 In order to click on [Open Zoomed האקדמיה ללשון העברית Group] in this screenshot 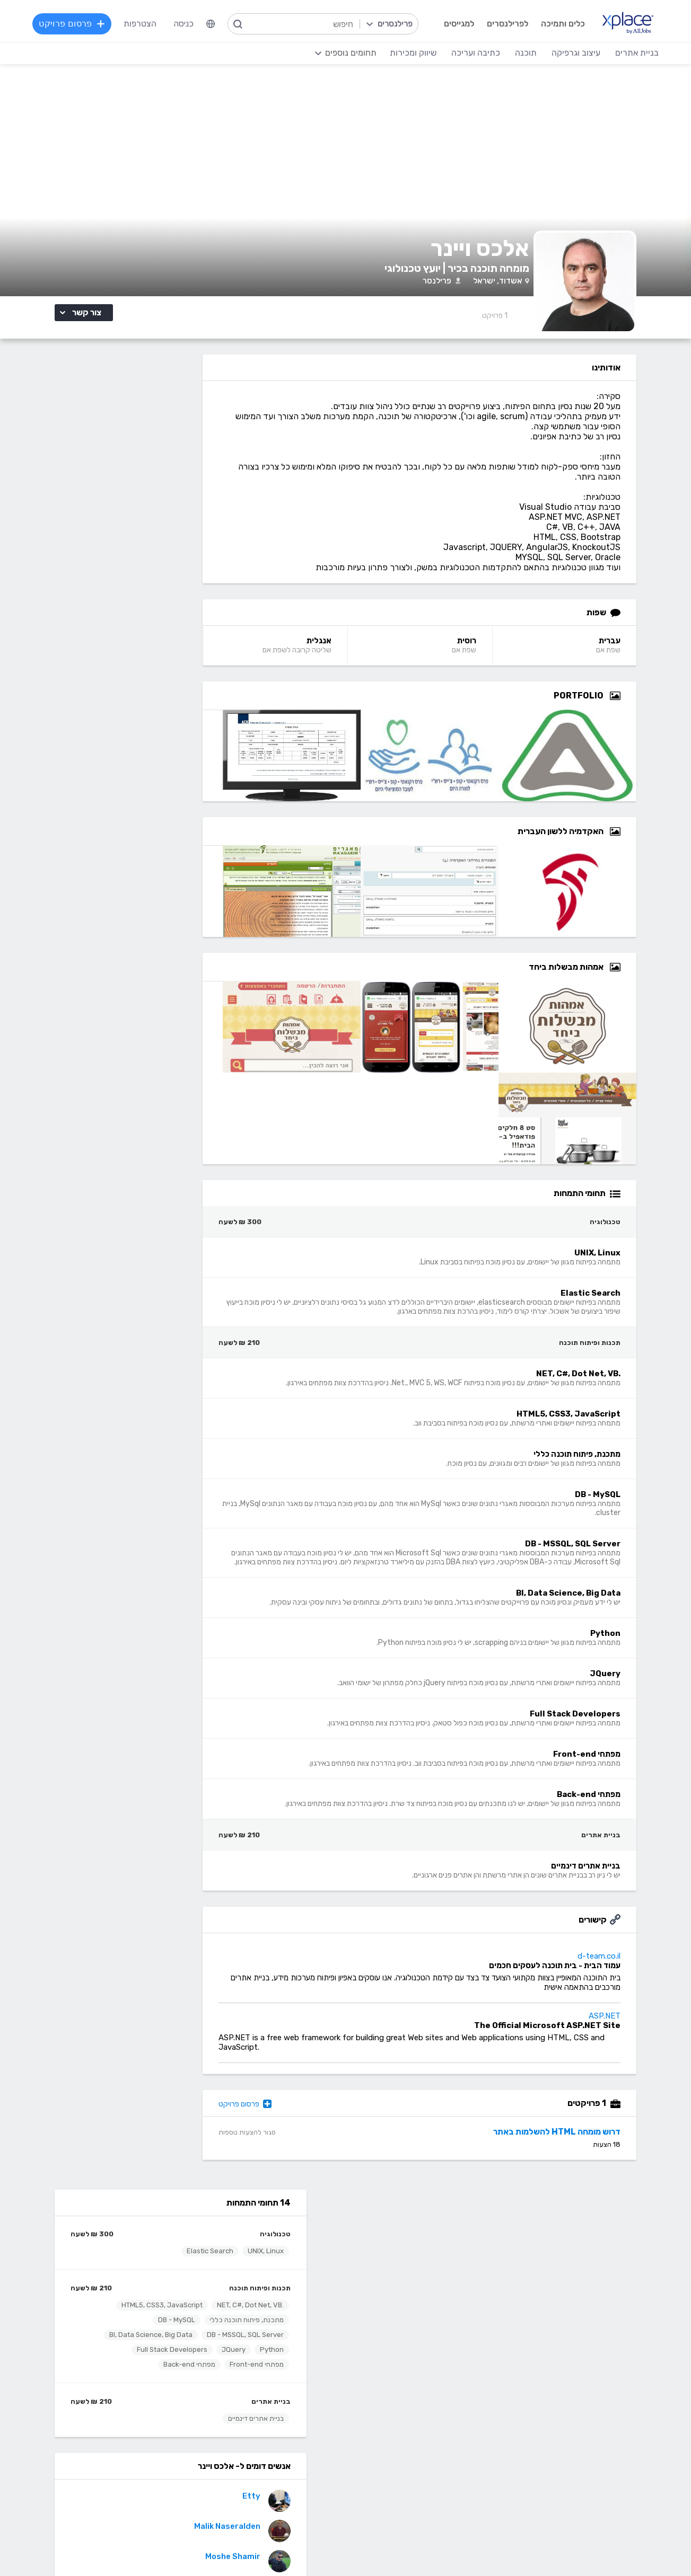, I will do `click(642, 846)`.